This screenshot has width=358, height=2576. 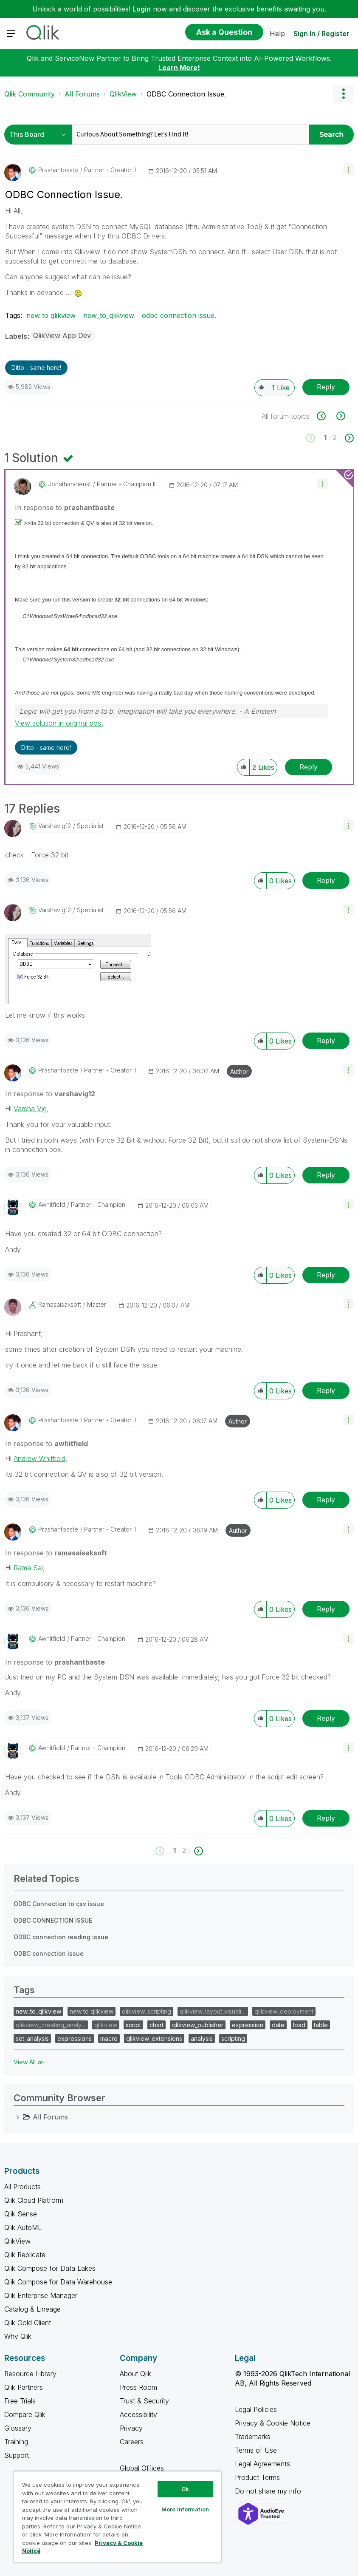 What do you see at coordinates (51, 315) in the screenshot?
I see `new to qlikview` at bounding box center [51, 315].